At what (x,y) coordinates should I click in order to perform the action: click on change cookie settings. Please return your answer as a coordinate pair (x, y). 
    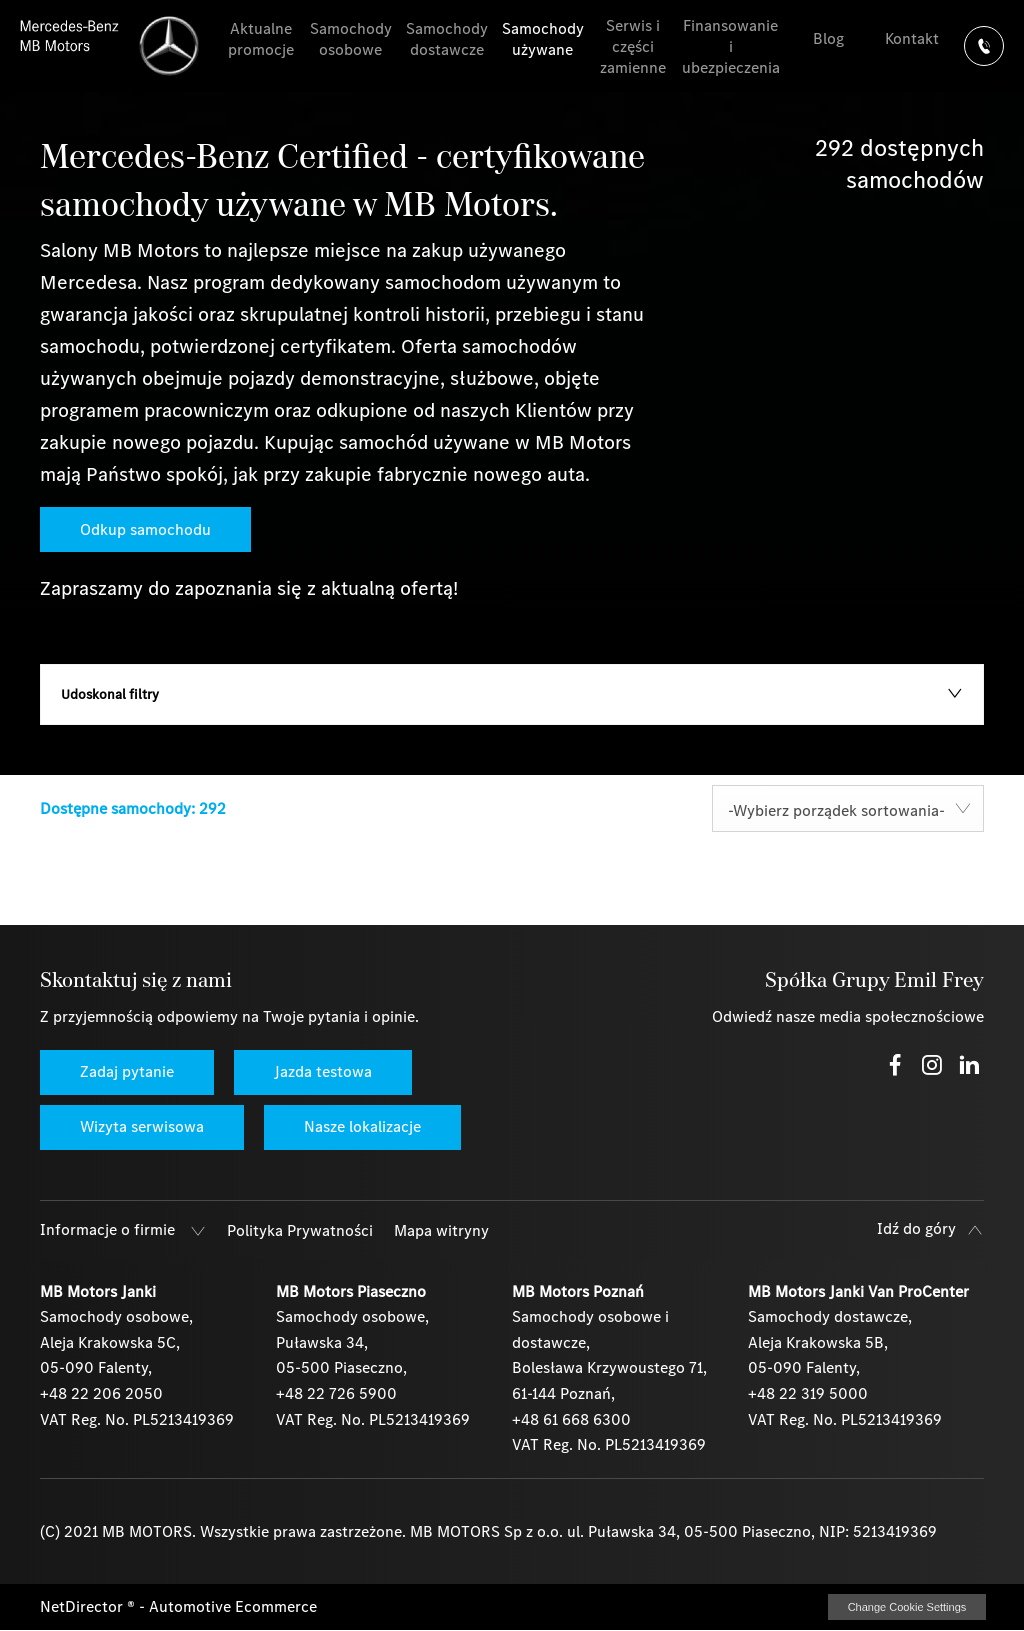
    Looking at the image, I should click on (907, 1607).